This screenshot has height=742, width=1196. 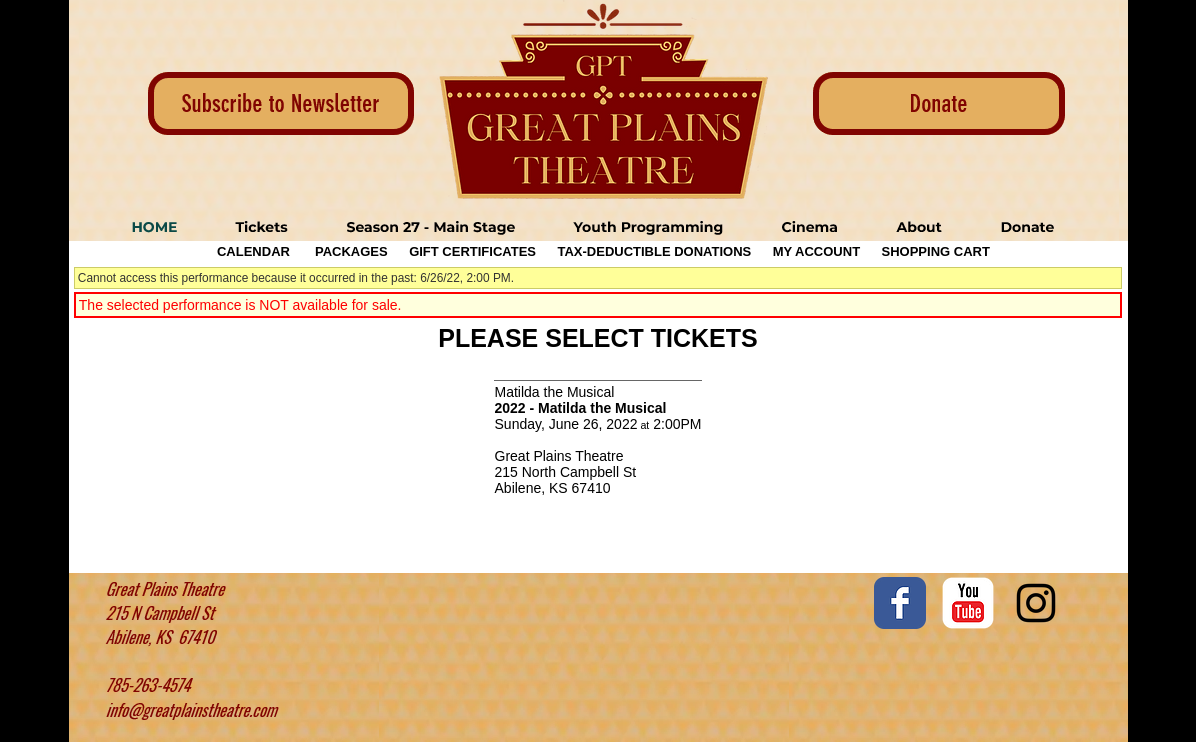 What do you see at coordinates (814, 251) in the screenshot?
I see `My Account` at bounding box center [814, 251].